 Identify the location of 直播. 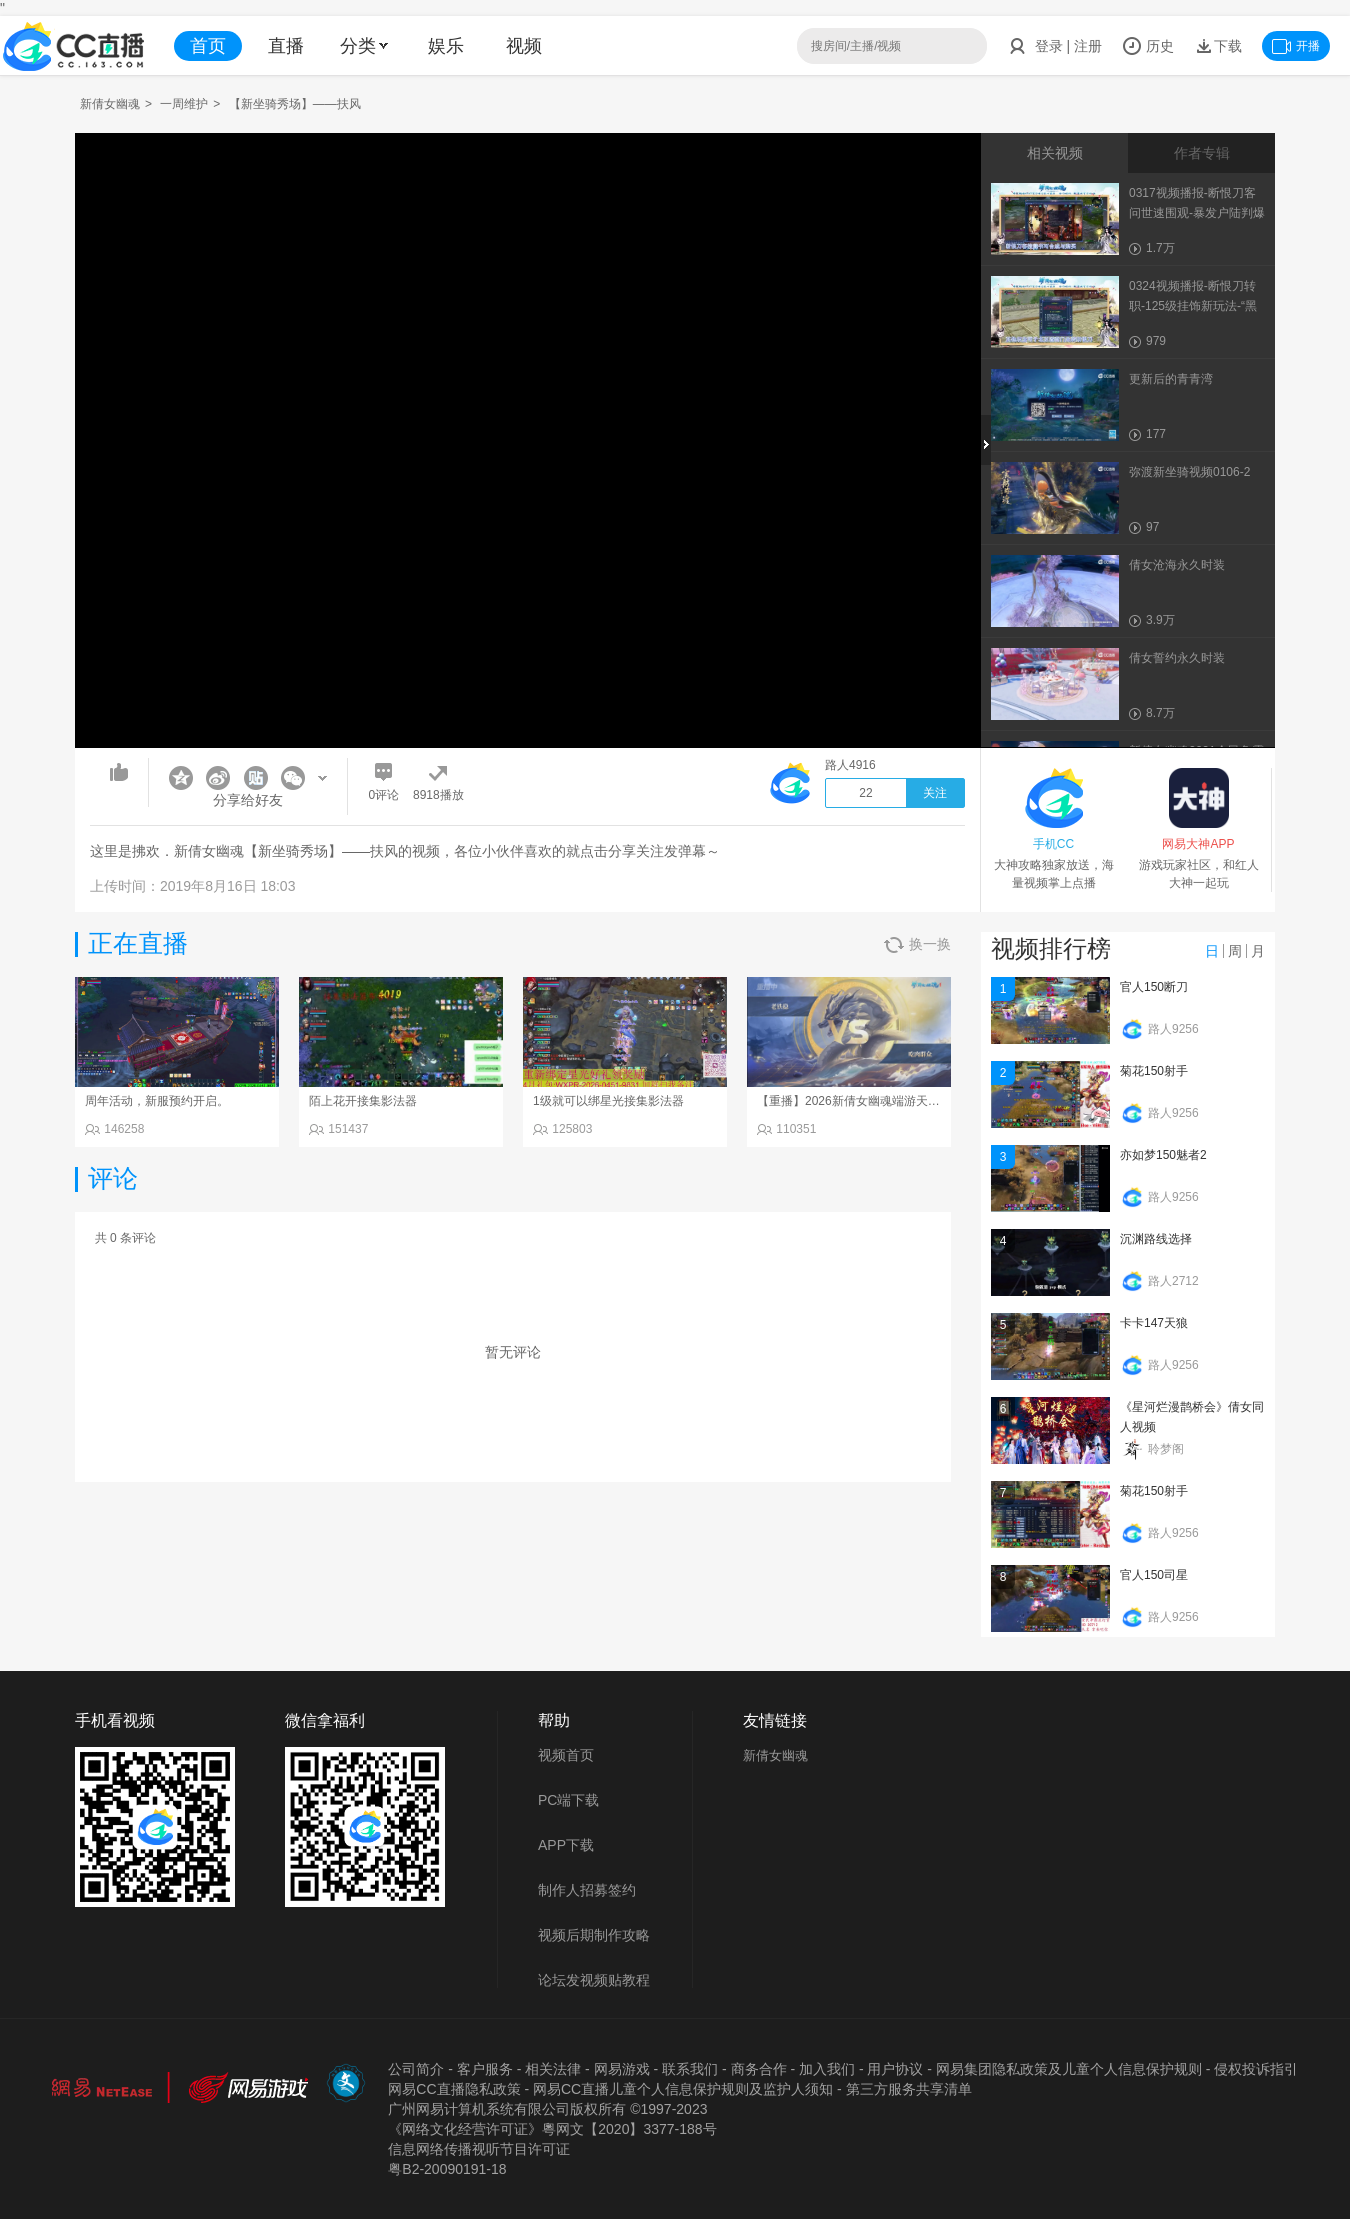
(286, 46).